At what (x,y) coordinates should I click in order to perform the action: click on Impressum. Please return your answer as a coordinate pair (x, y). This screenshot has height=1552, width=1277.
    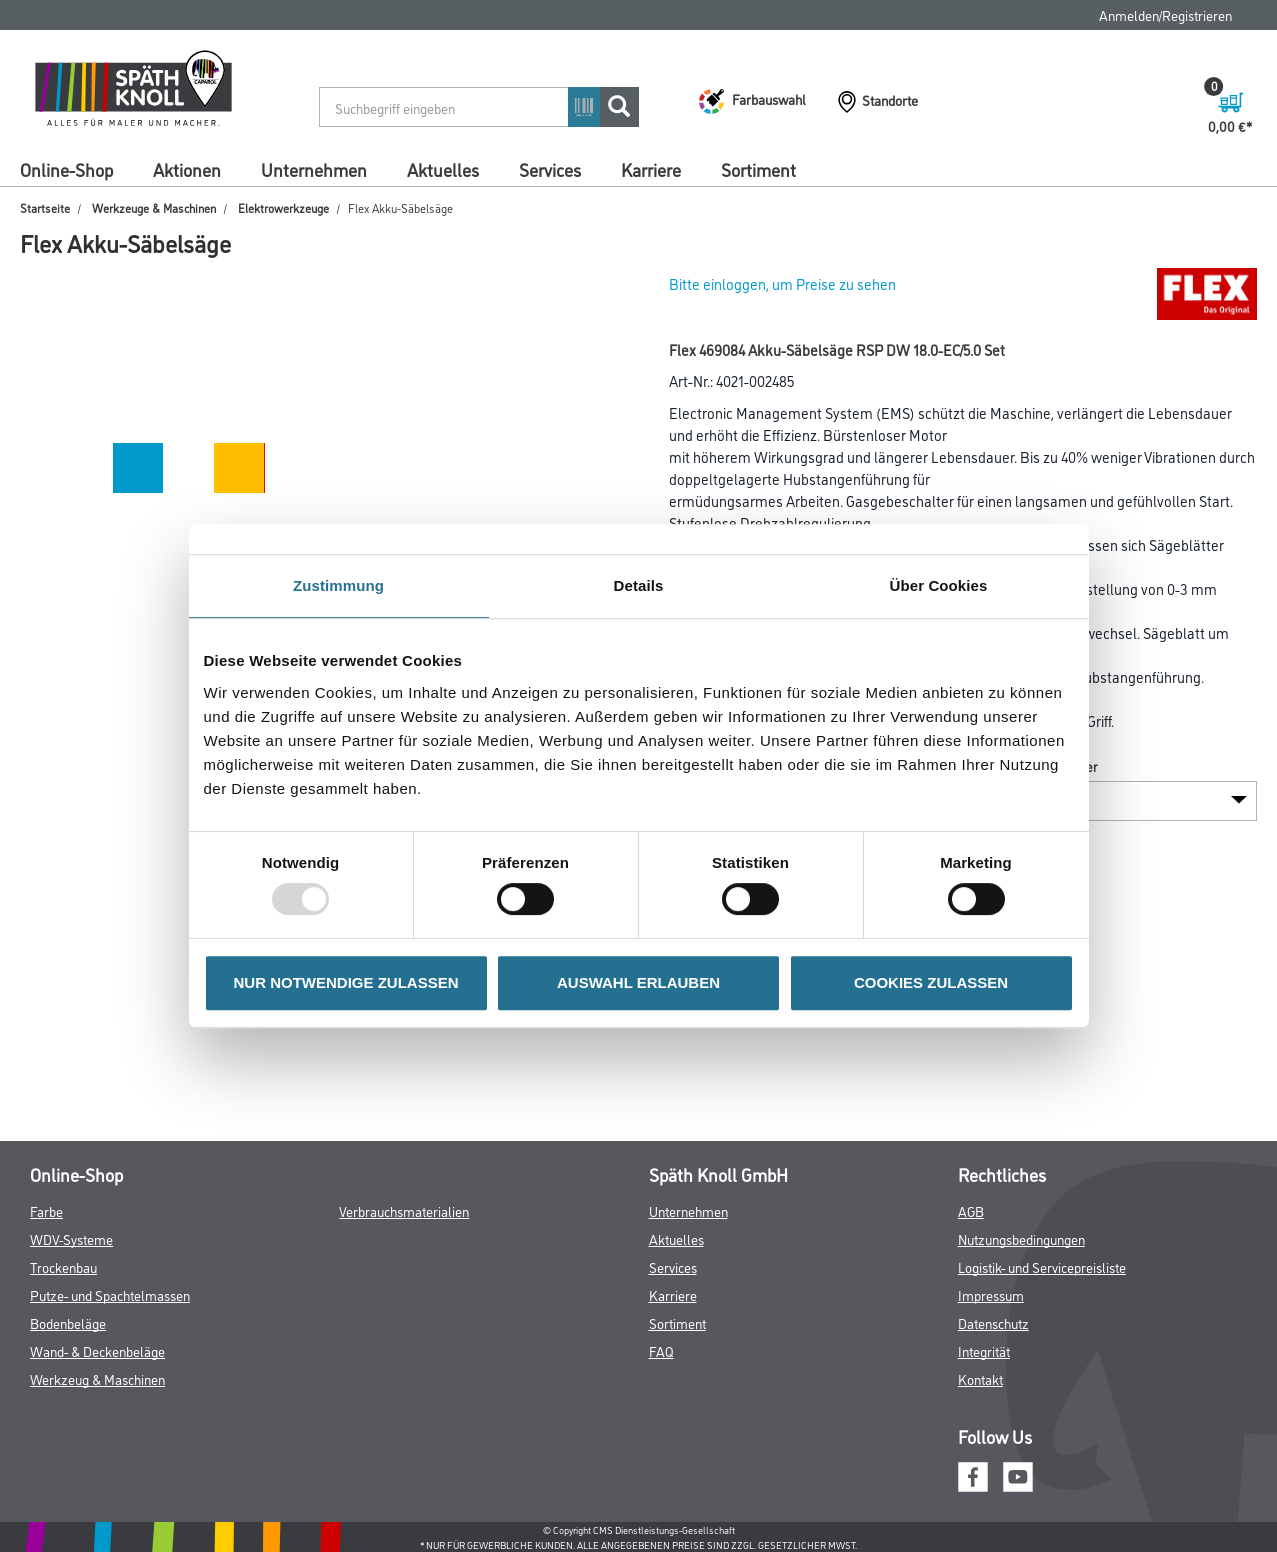
    Looking at the image, I should click on (991, 1294).